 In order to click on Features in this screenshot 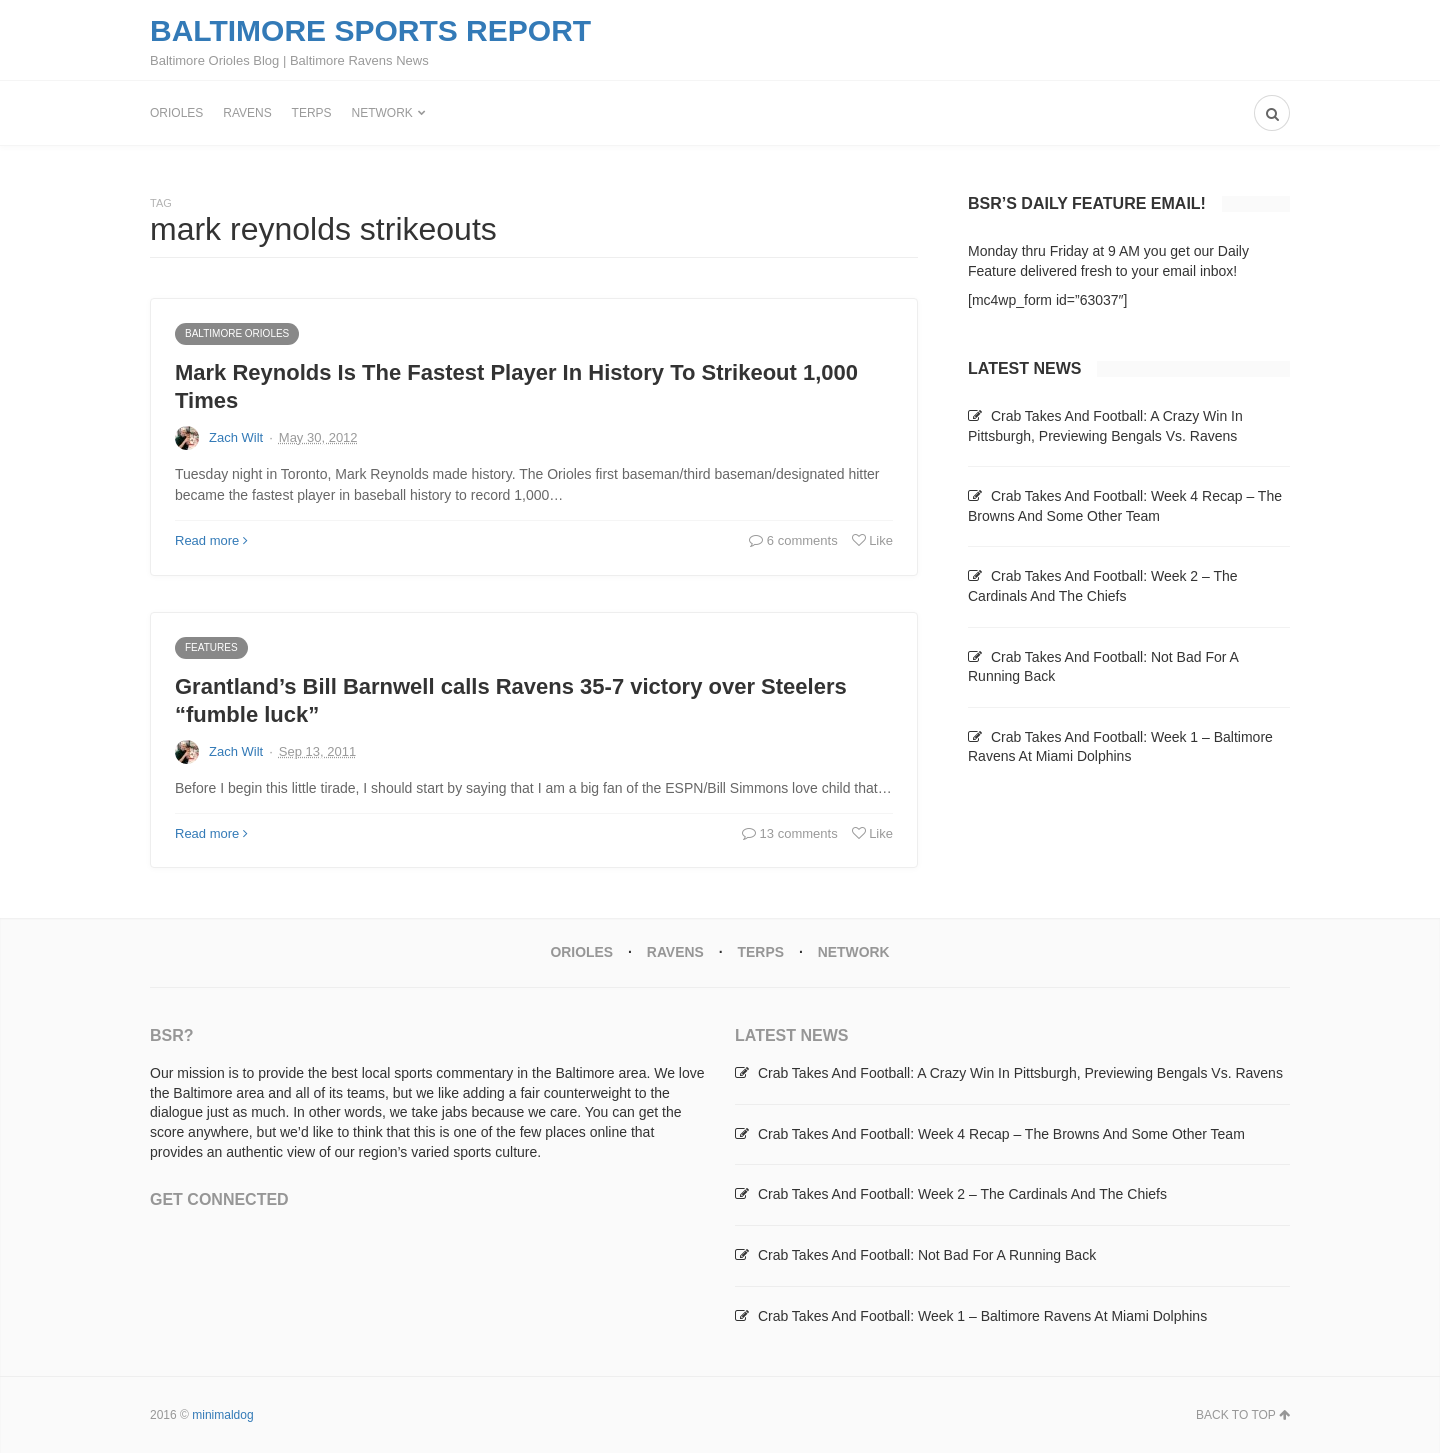, I will do `click(211, 647)`.